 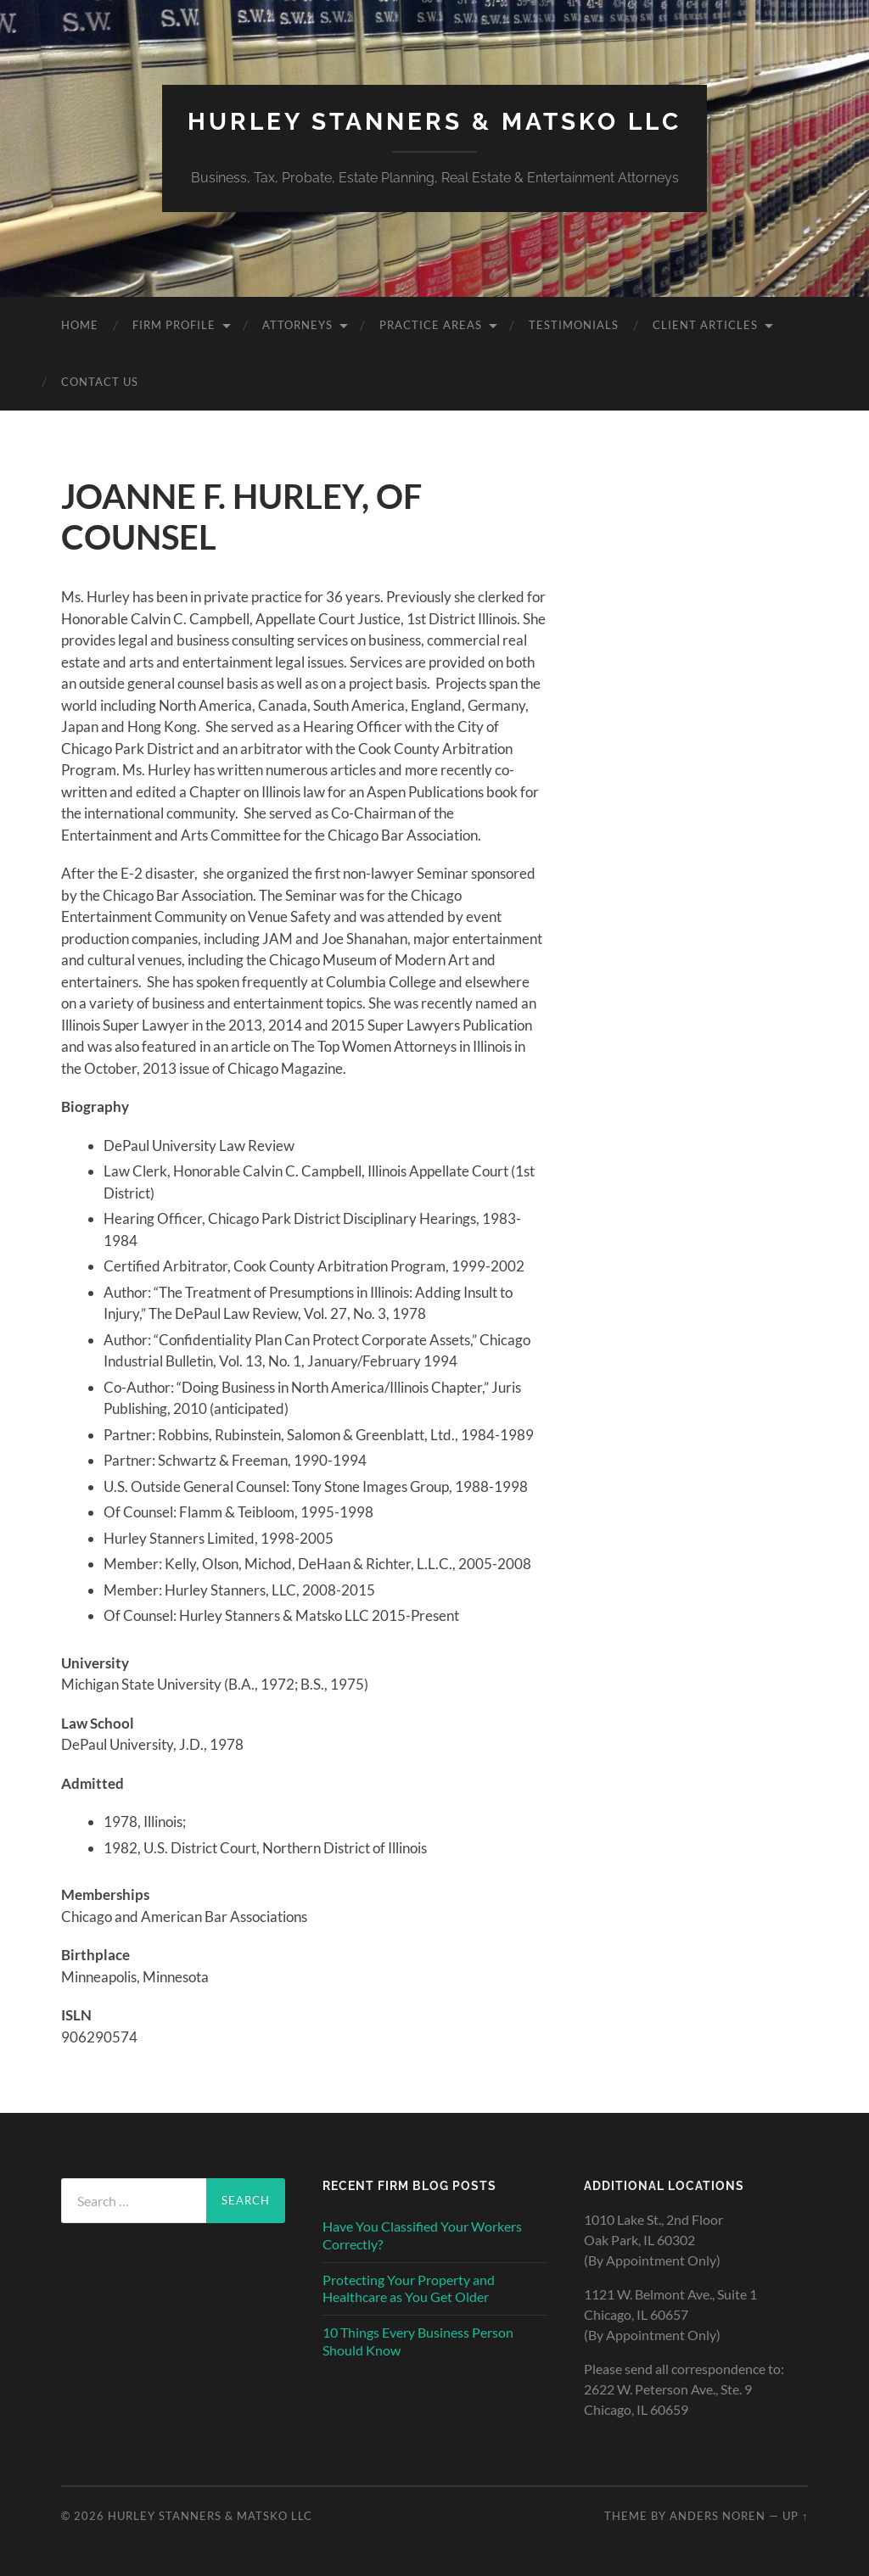 What do you see at coordinates (297, 325) in the screenshot?
I see `ATTORNEYS` at bounding box center [297, 325].